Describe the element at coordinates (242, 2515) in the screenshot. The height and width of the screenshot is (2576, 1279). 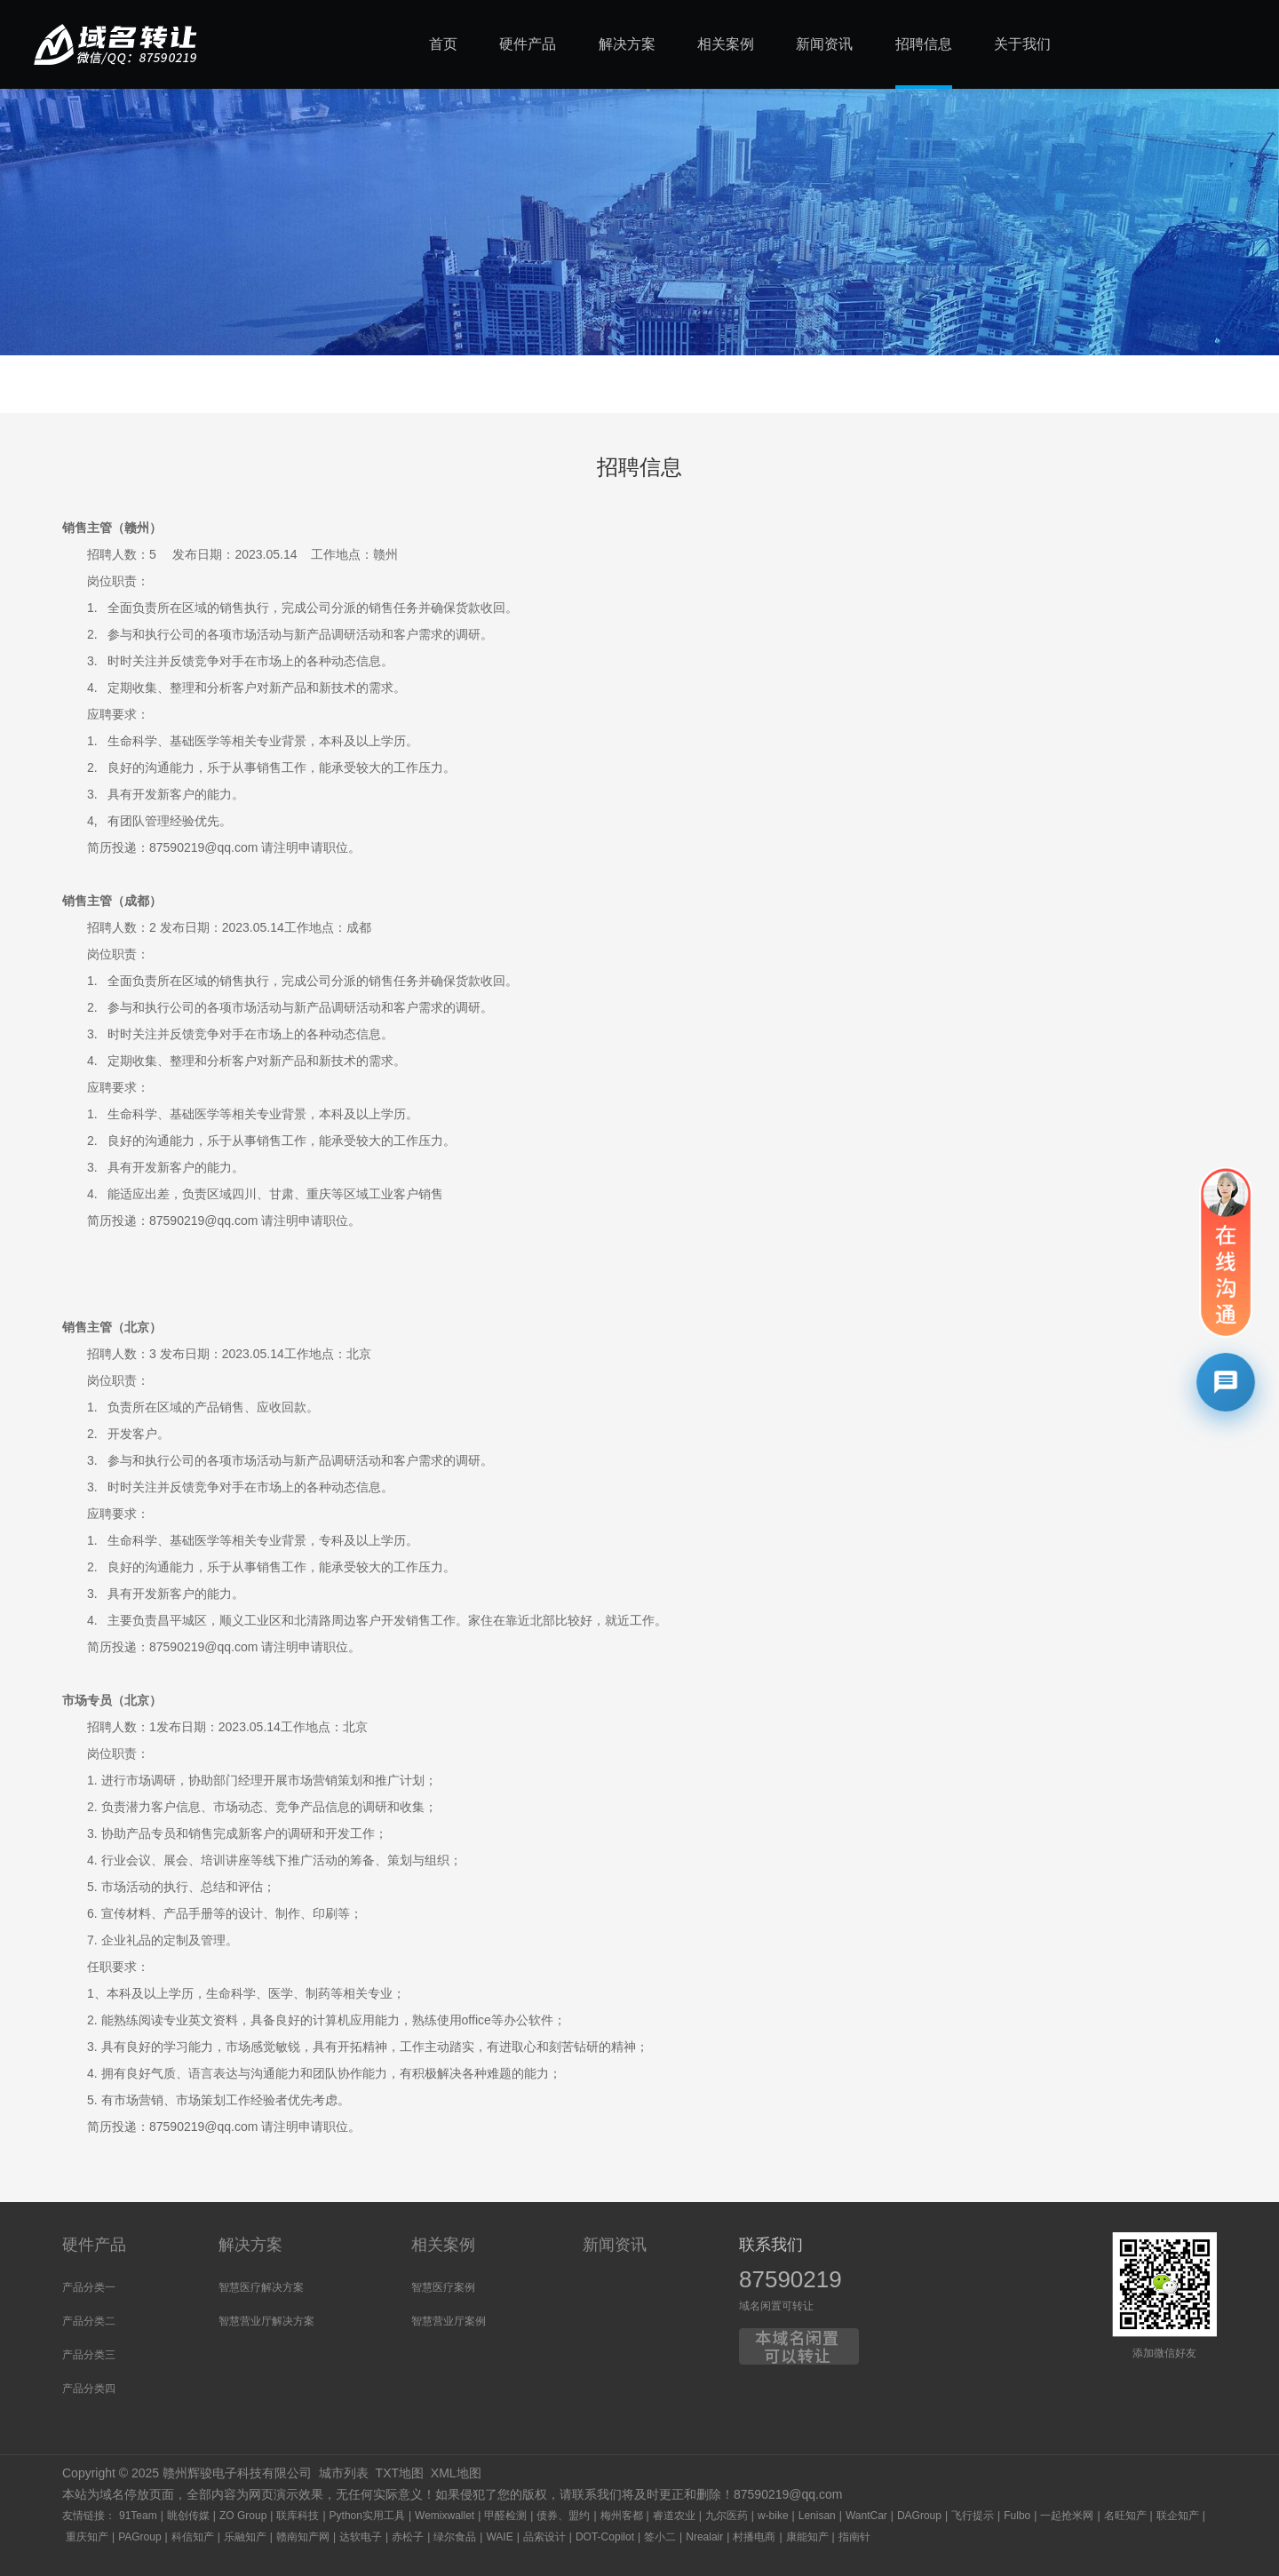
I see `ZO Group` at that location.